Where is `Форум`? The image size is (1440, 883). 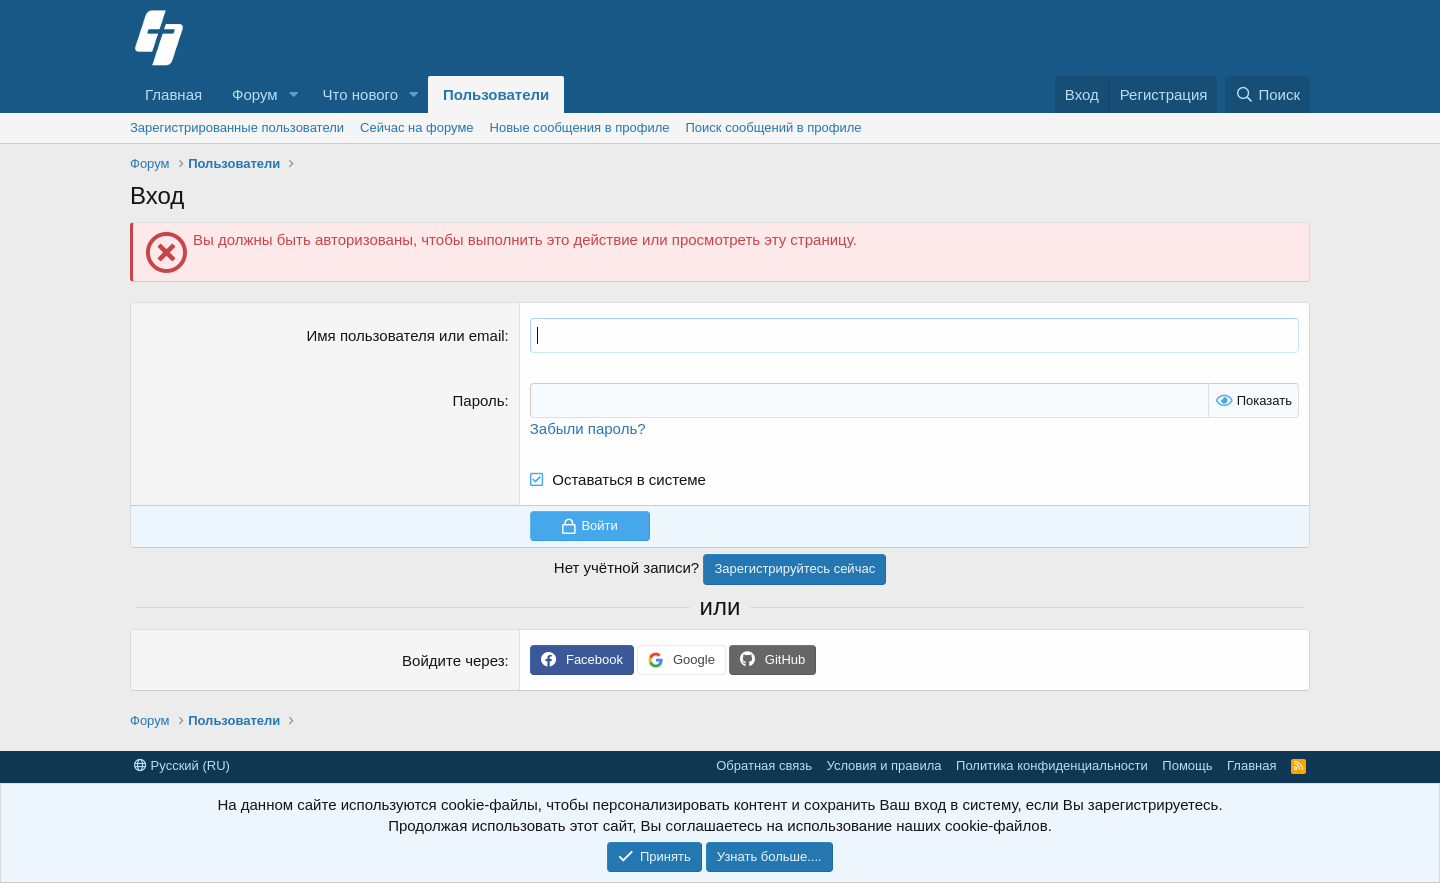
Форум is located at coordinates (255, 94).